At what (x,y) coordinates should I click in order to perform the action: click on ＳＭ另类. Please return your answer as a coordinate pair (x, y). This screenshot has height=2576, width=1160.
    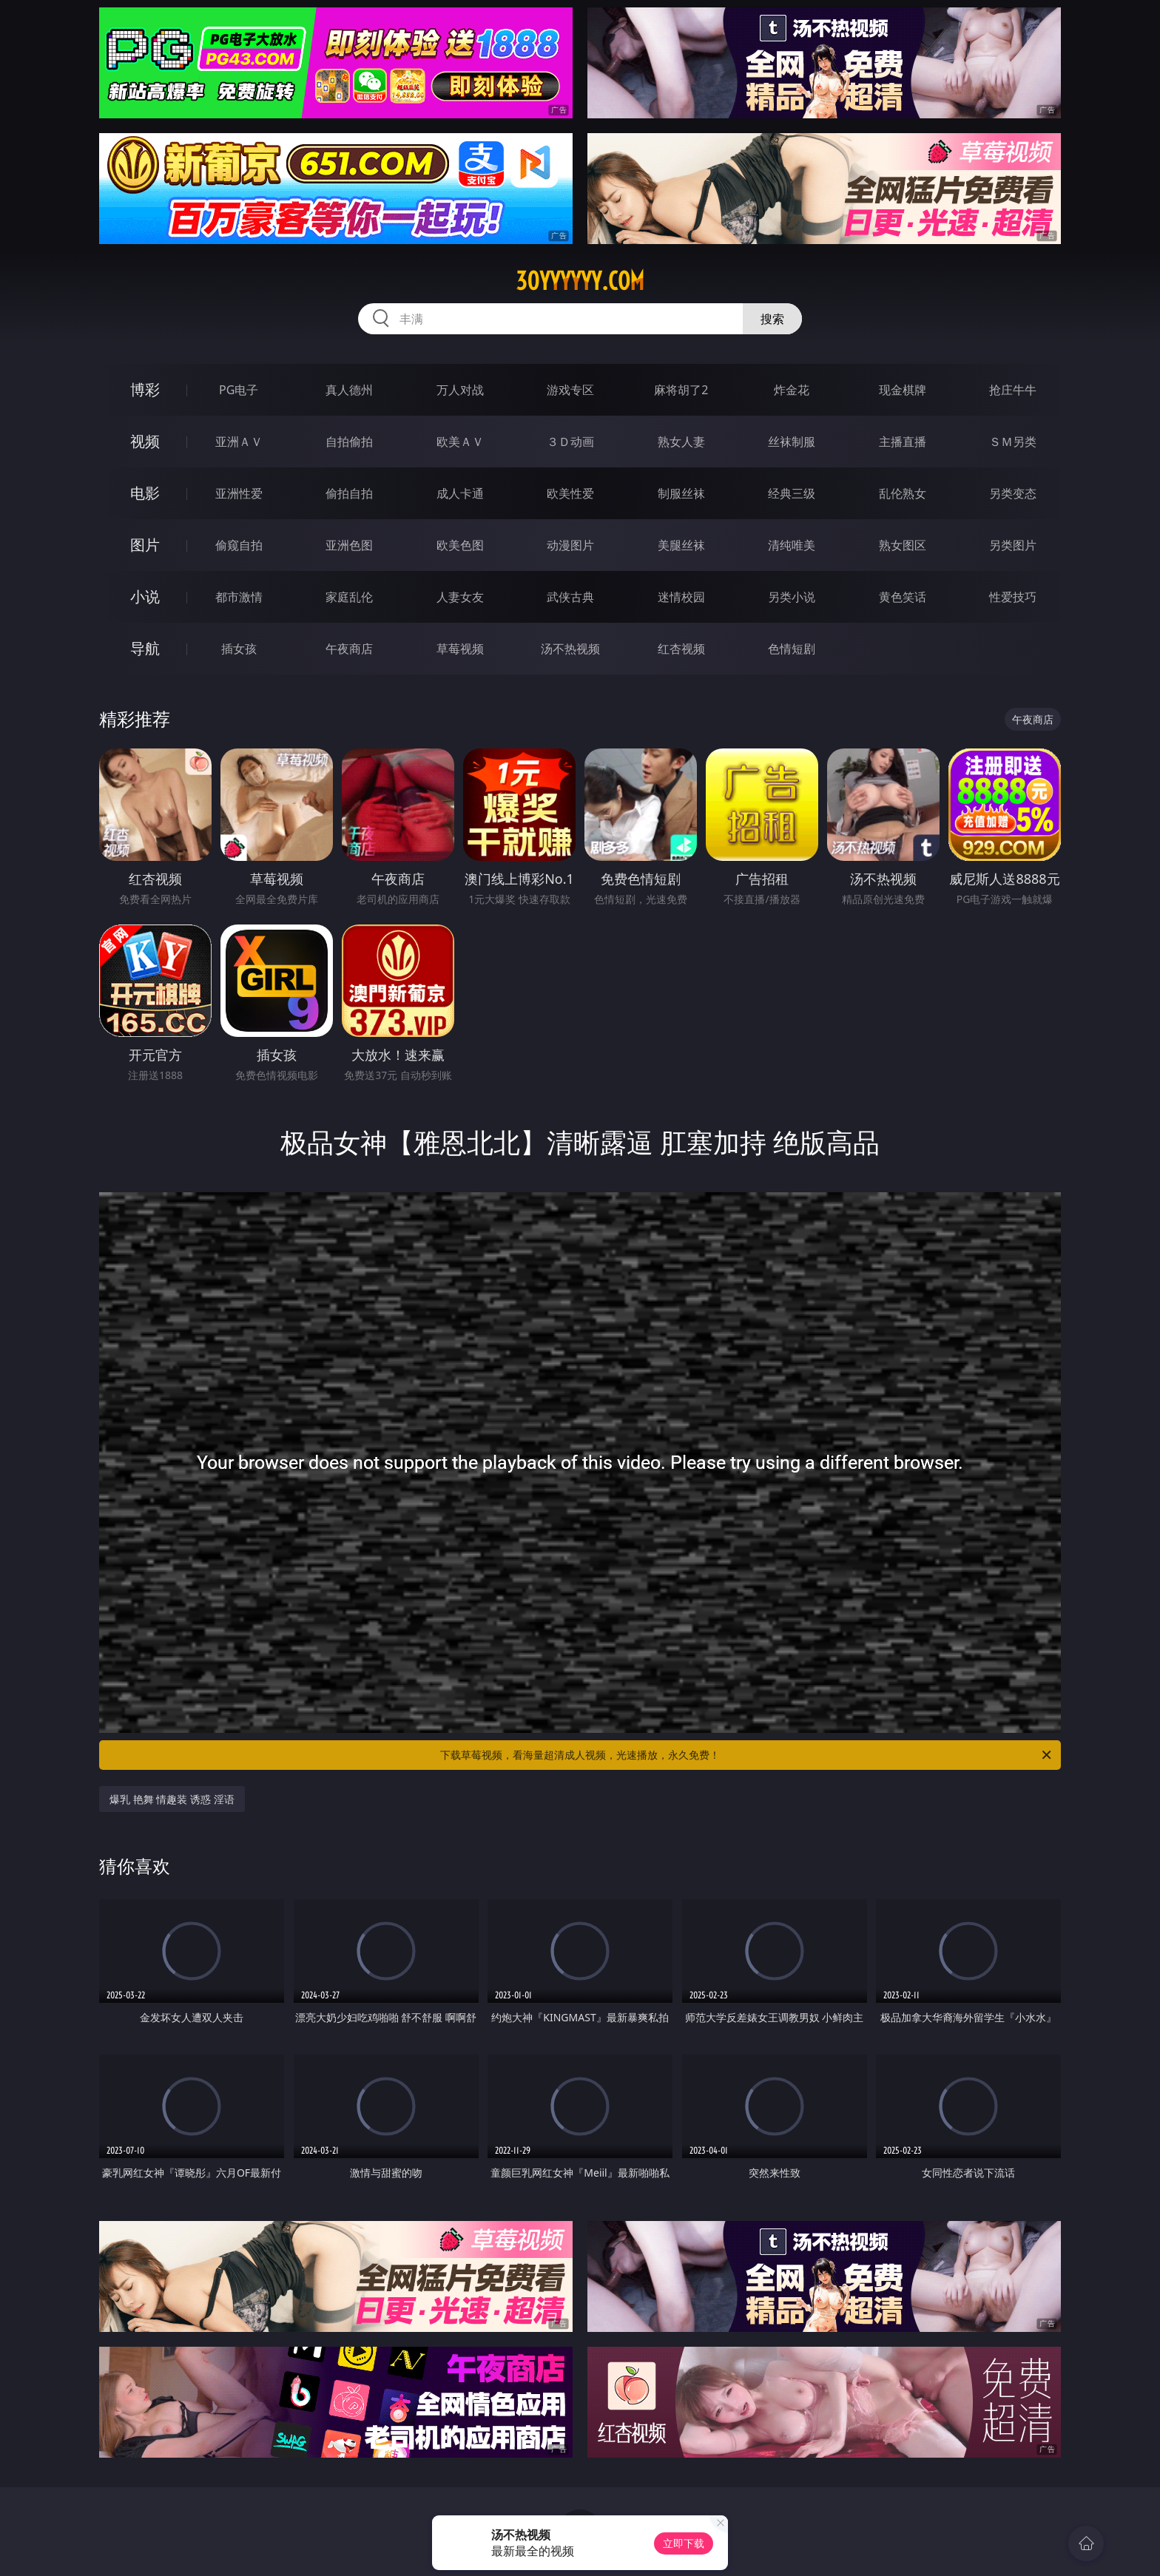
    Looking at the image, I should click on (1012, 441).